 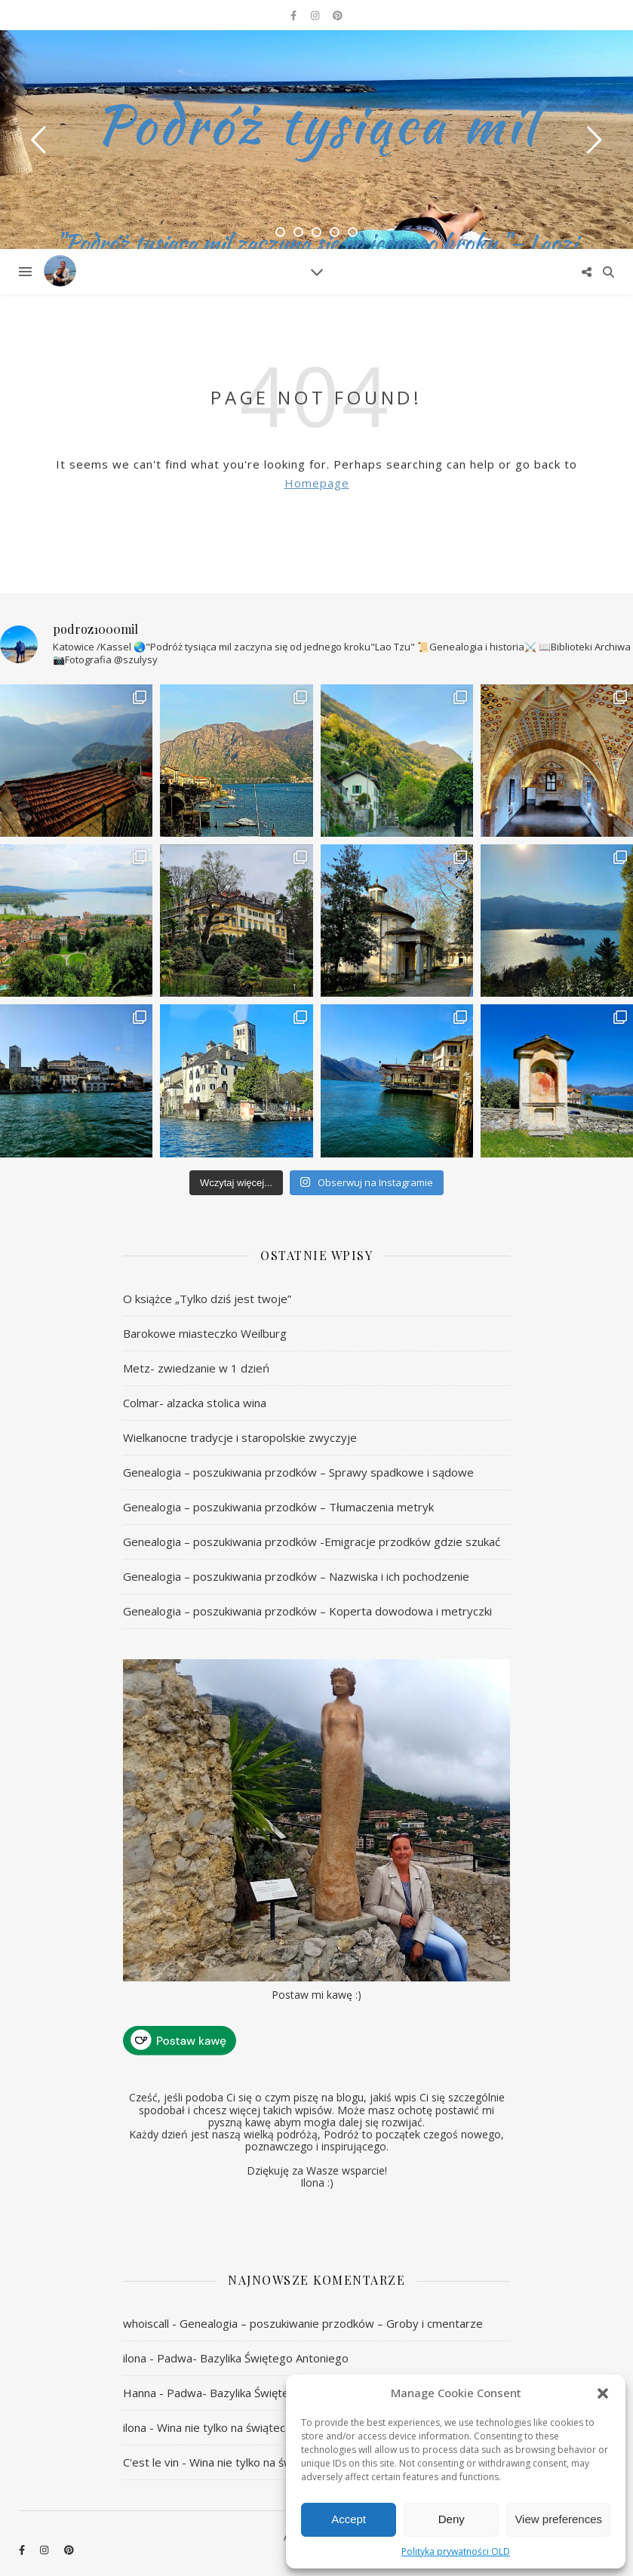 I want to click on Polityka prywatności OLD, so click(x=455, y=2551).